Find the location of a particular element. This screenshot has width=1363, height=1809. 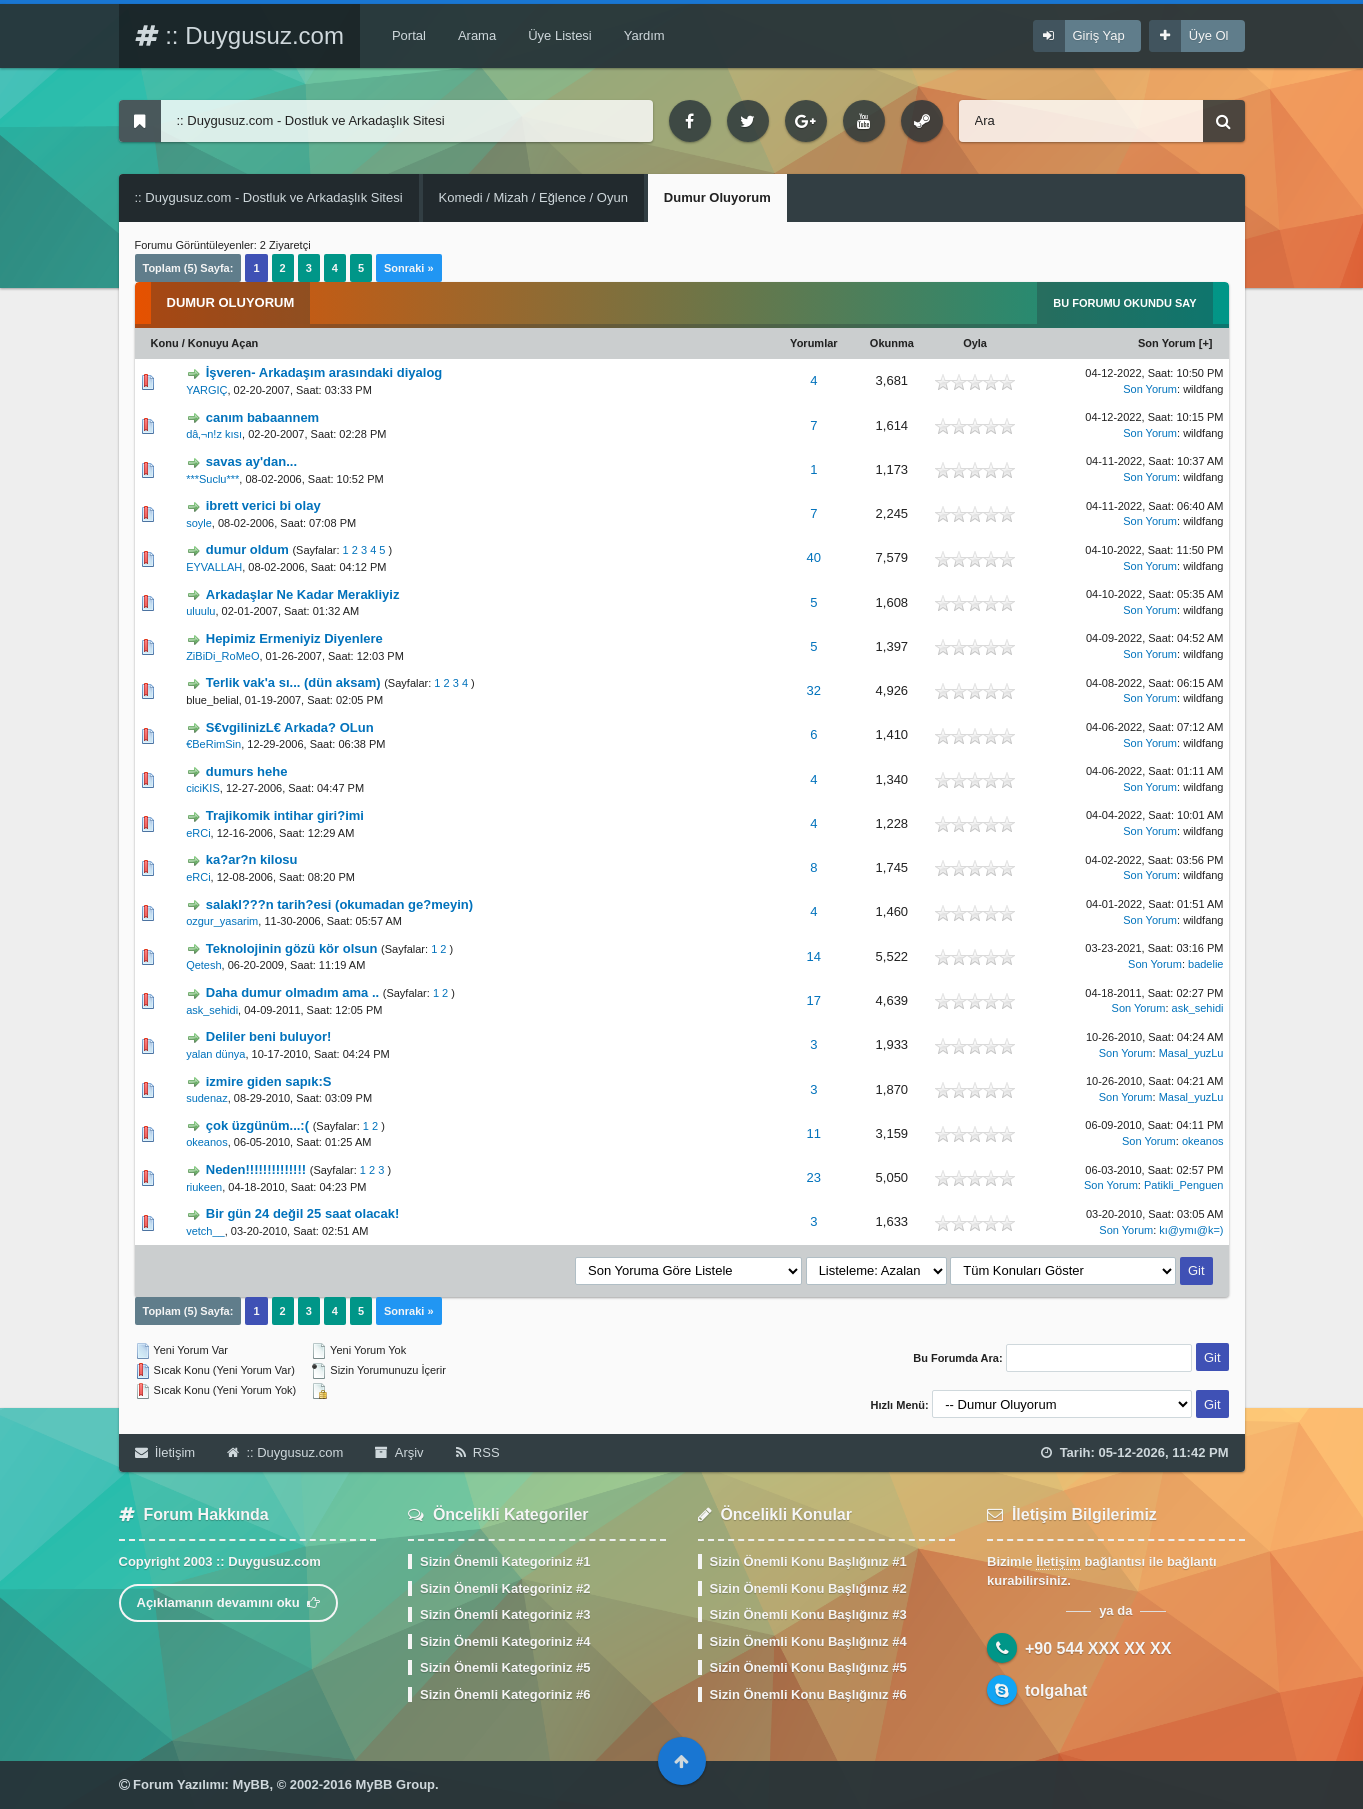

eRCi is located at coordinates (198, 833).